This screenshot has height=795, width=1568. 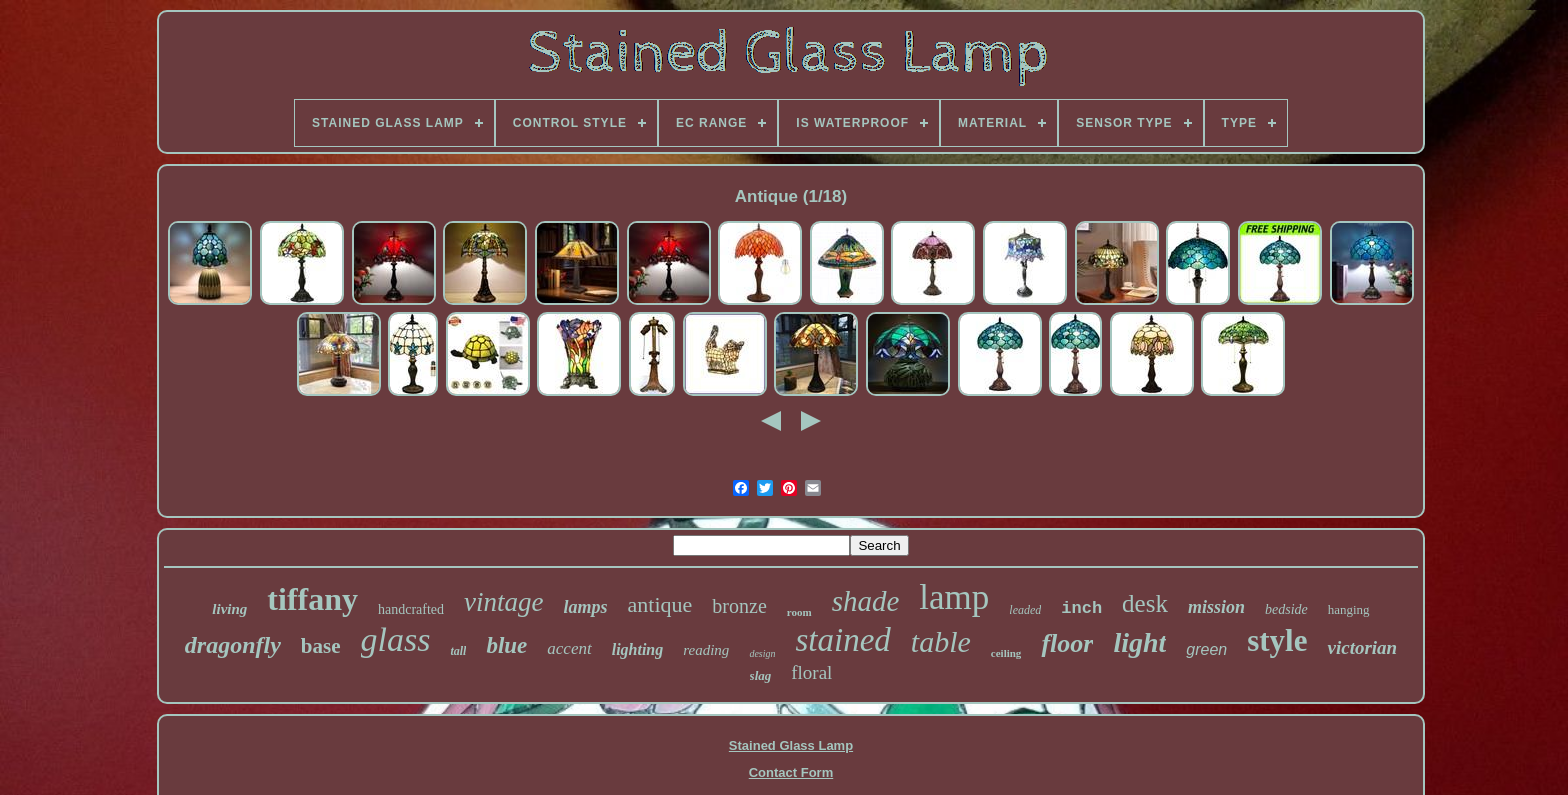 I want to click on tall, so click(x=458, y=651).